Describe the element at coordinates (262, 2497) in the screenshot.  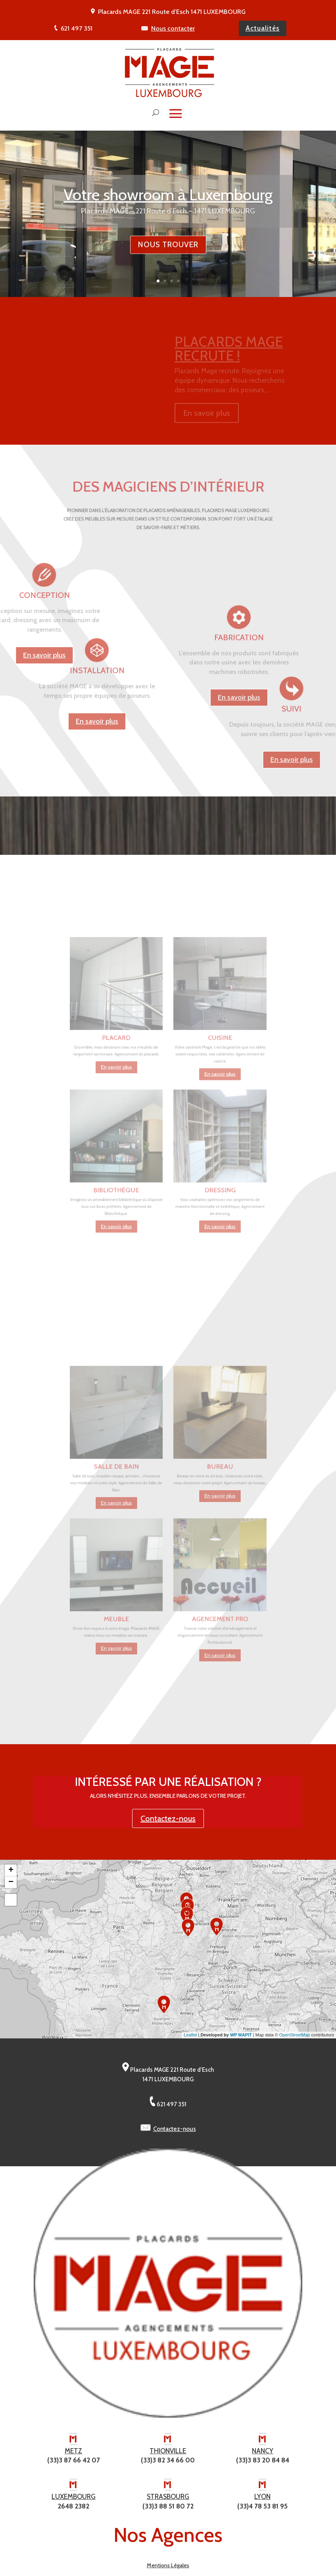
I see `LYON` at that location.